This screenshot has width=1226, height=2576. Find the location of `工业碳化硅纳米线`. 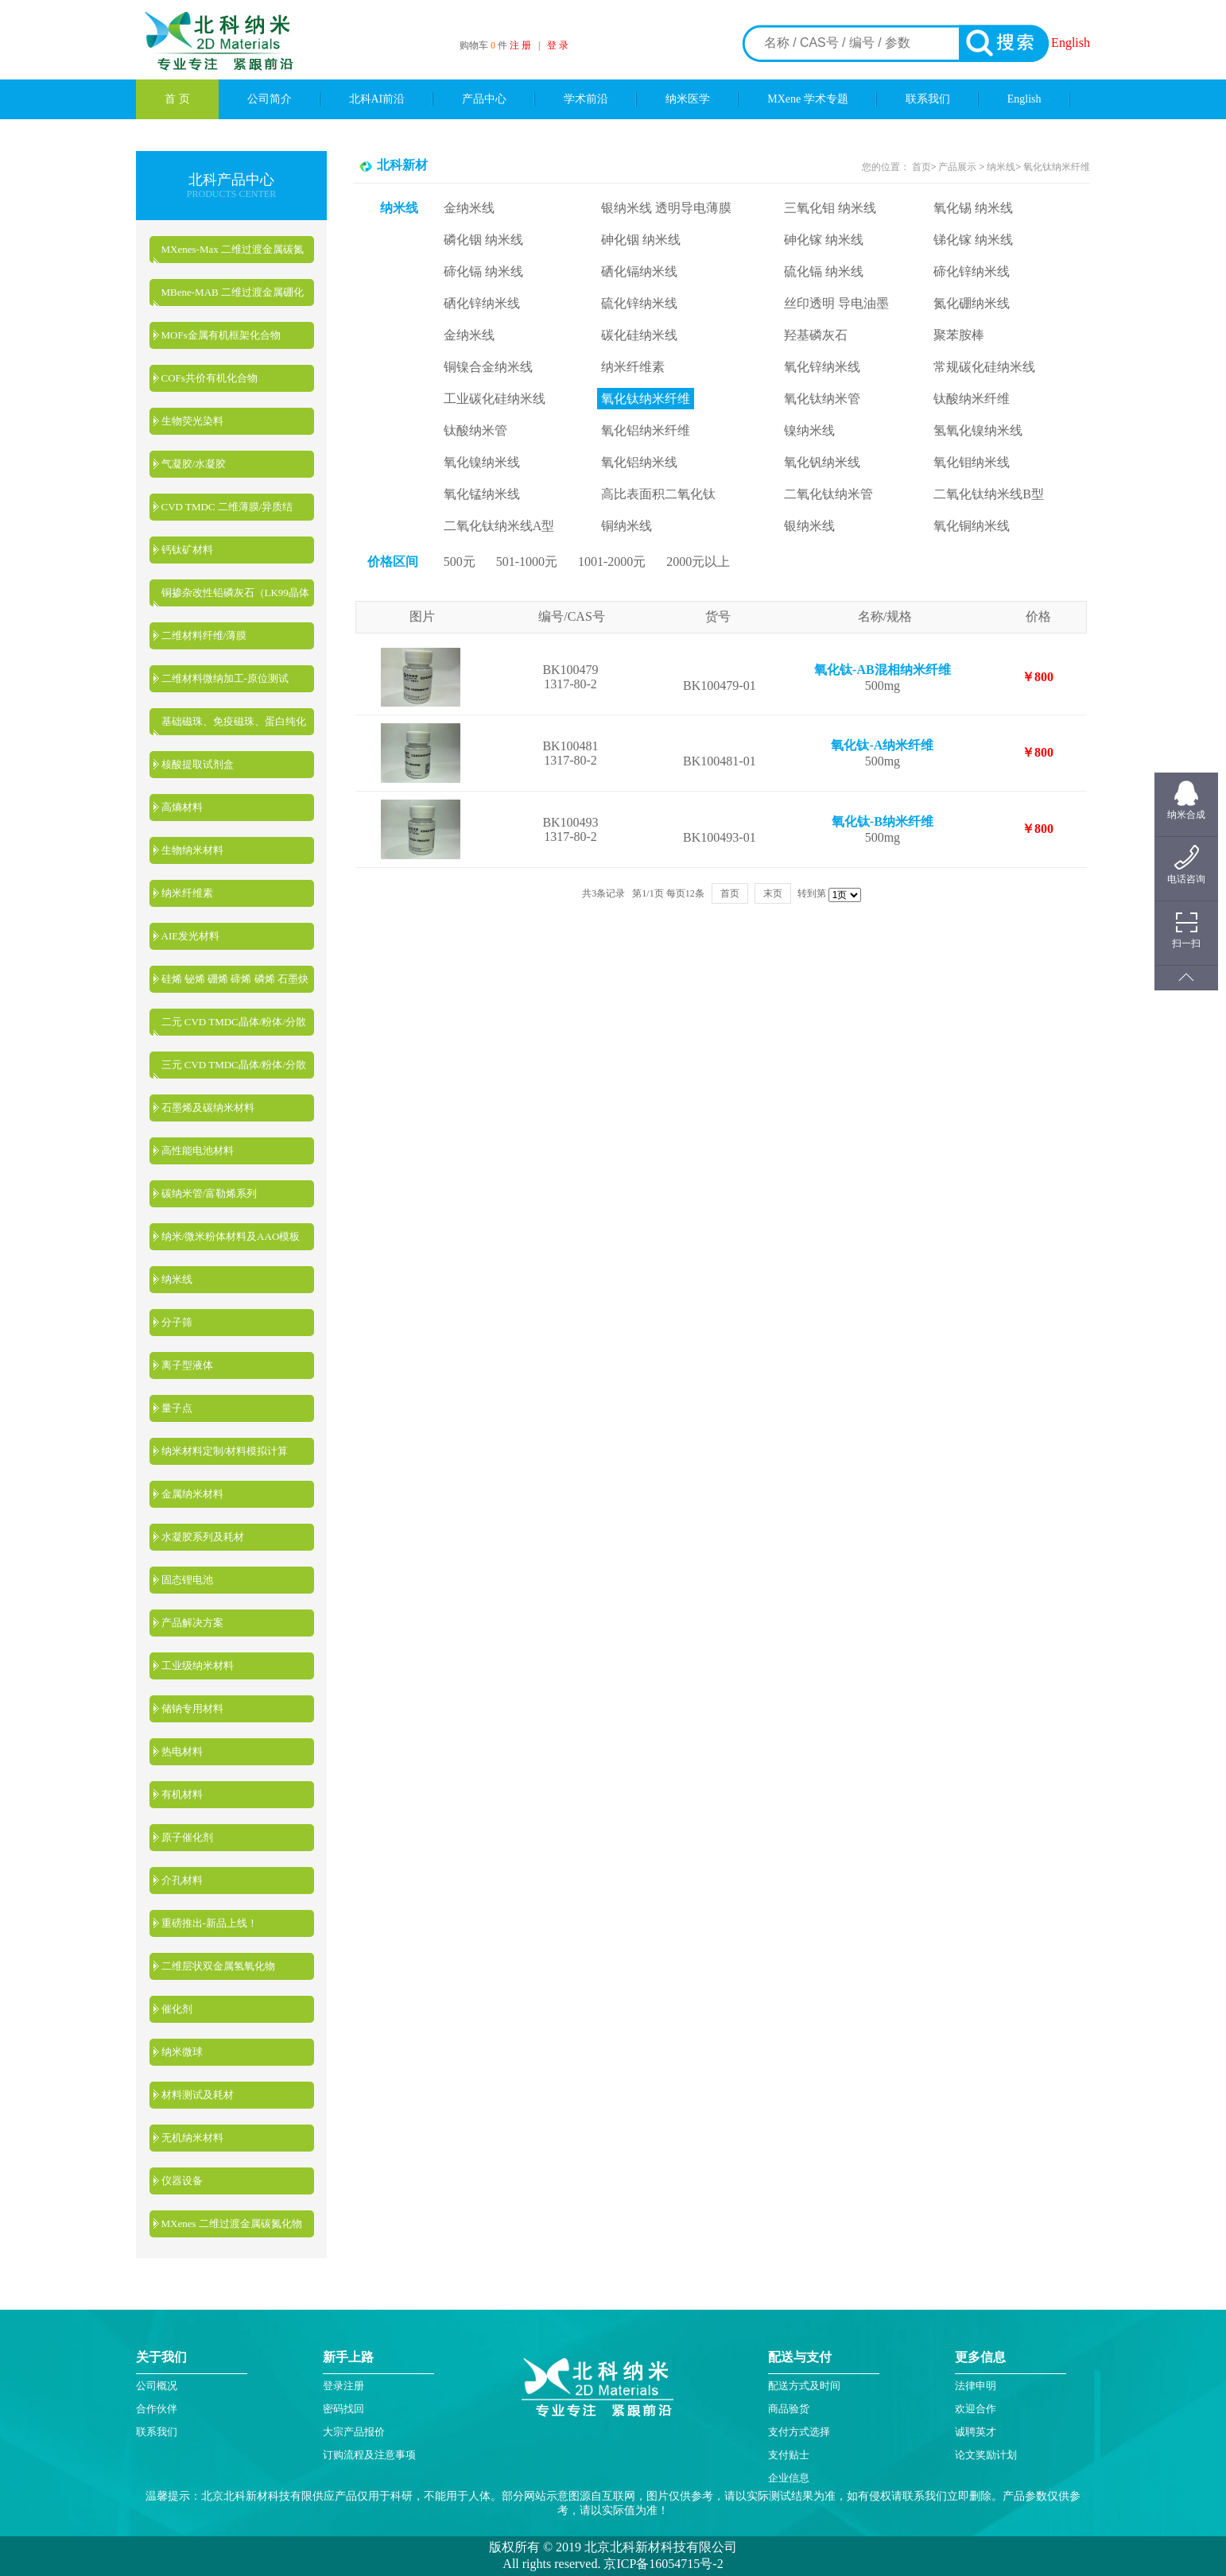

工业碳化硅纳米线 is located at coordinates (494, 398).